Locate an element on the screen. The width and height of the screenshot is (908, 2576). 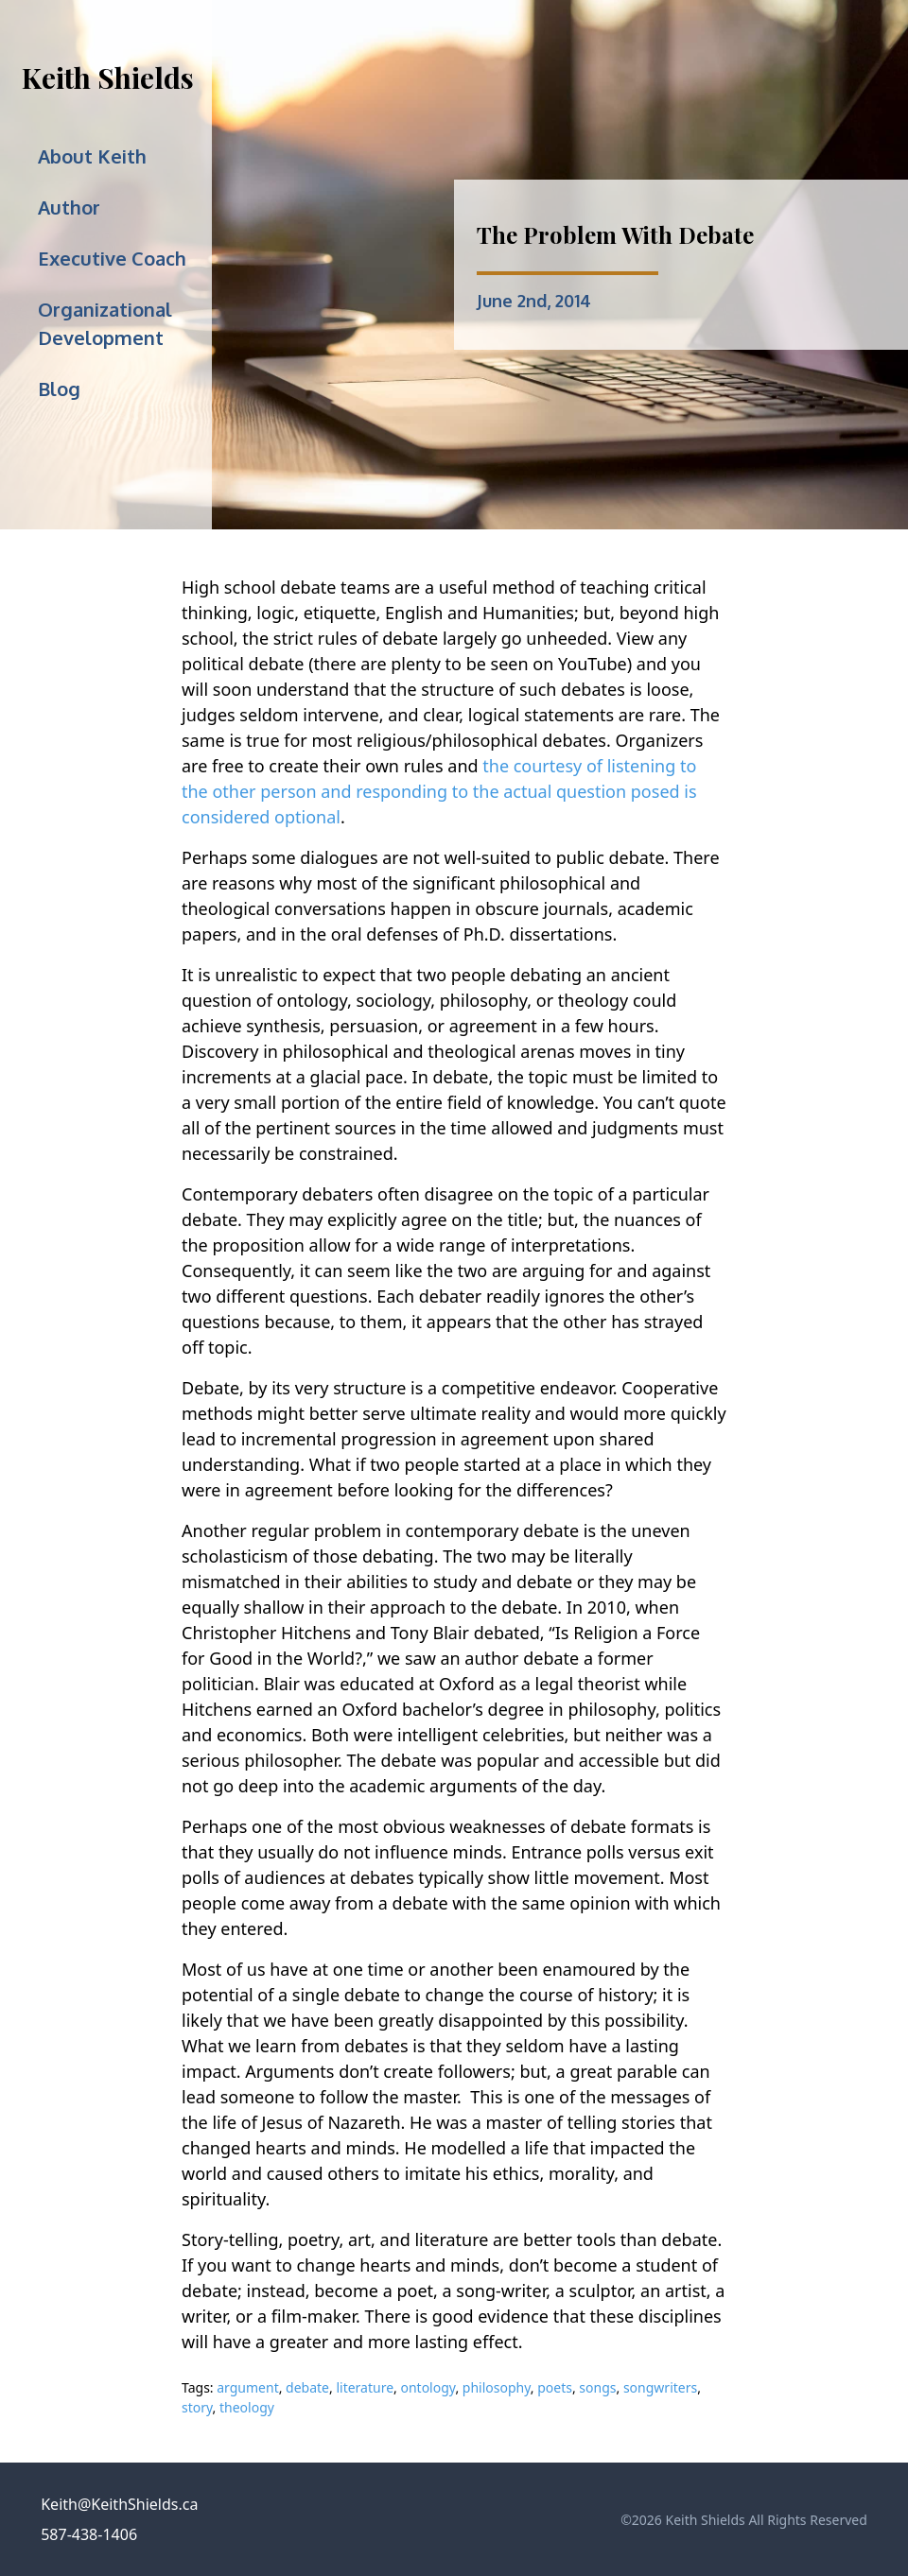
587-438-1406 is located at coordinates (89, 2534).